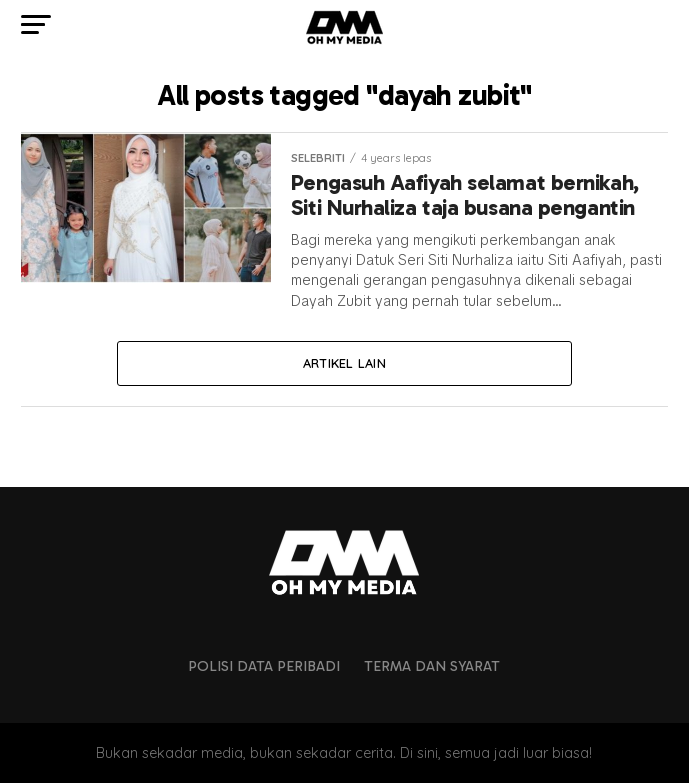  I want to click on Polisi Data Peribadi, so click(264, 666).